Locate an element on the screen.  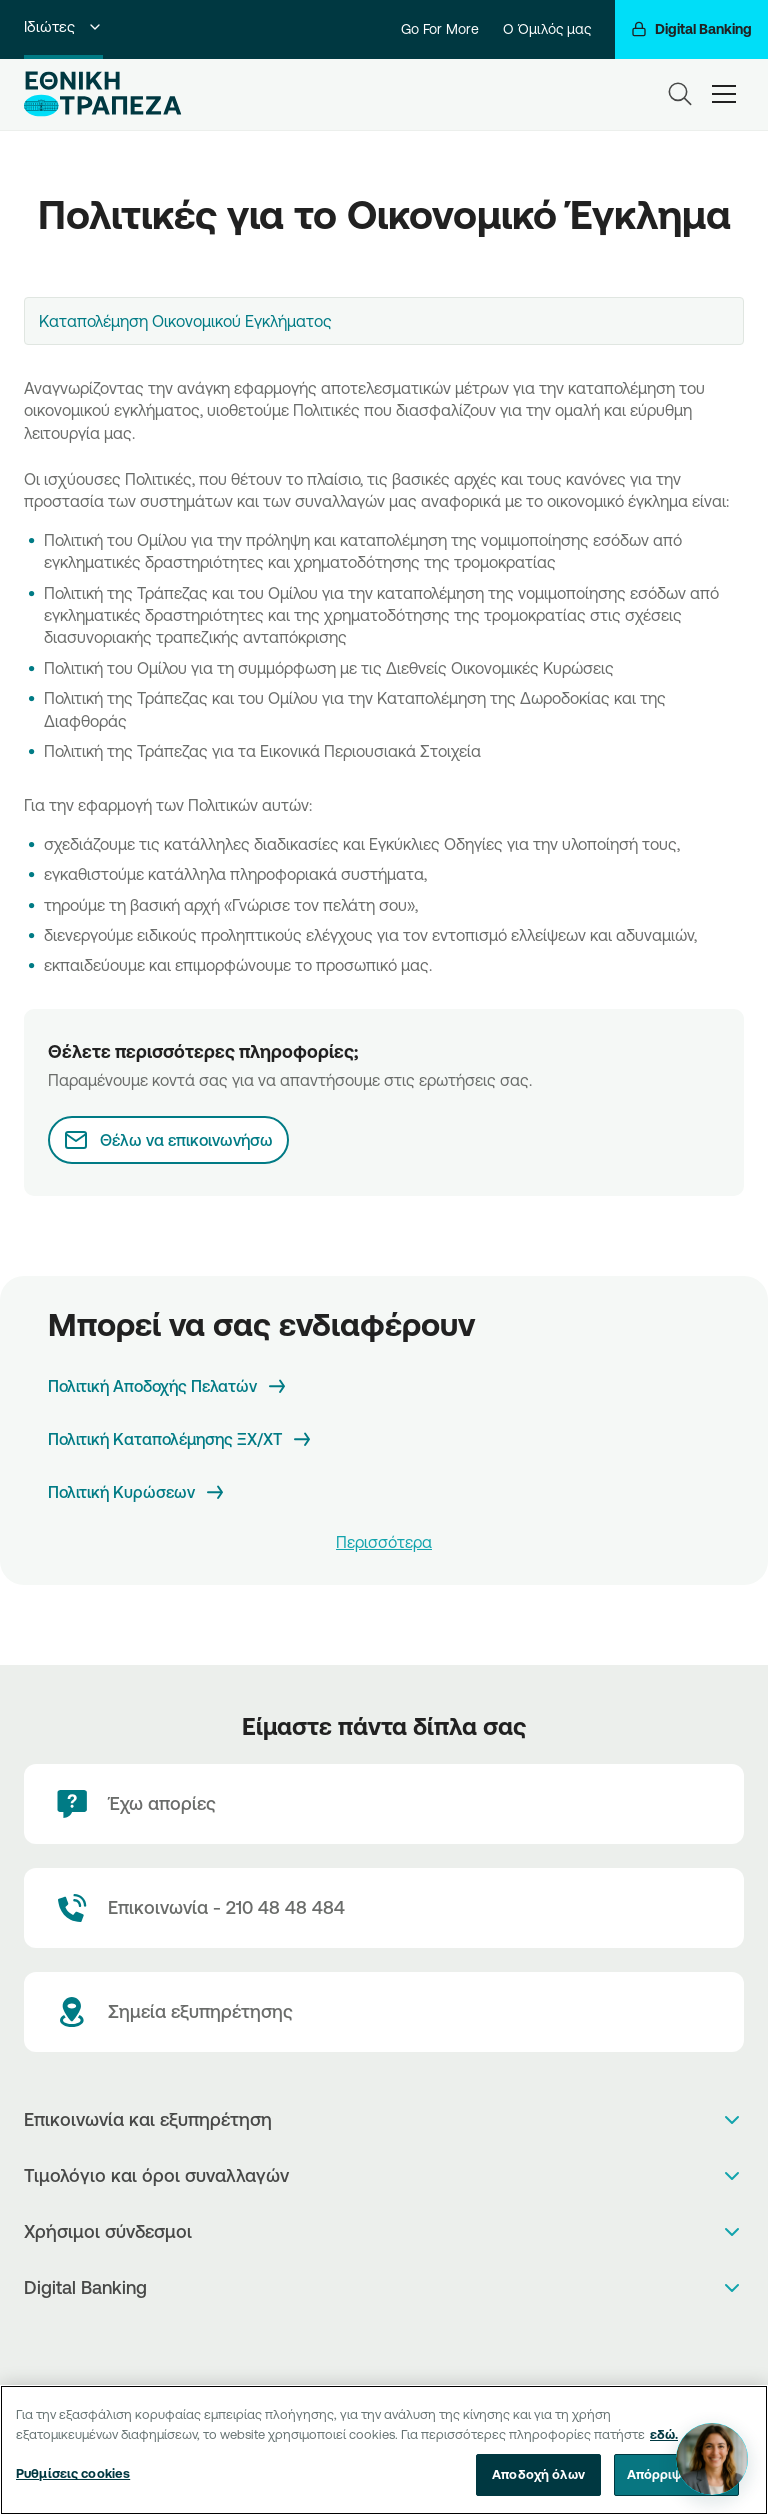
[Contact Text] is located at coordinates (384, 1908).